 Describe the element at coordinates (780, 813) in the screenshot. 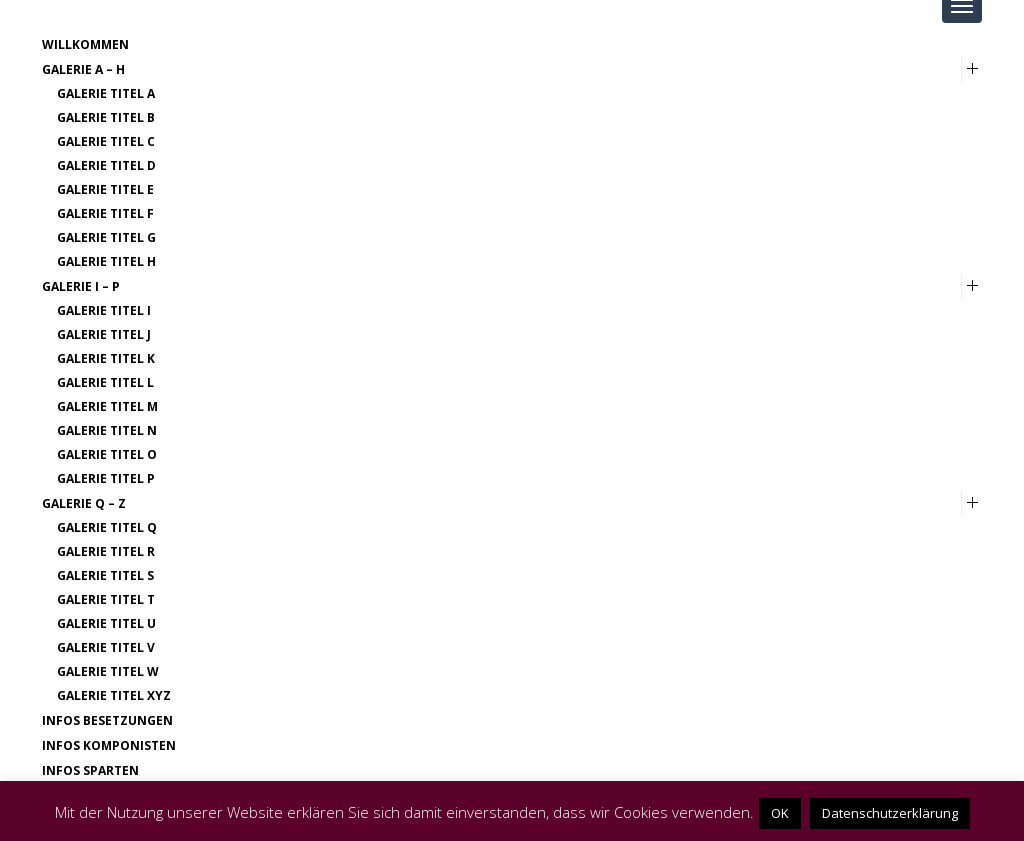

I see `OK [button]` at that location.